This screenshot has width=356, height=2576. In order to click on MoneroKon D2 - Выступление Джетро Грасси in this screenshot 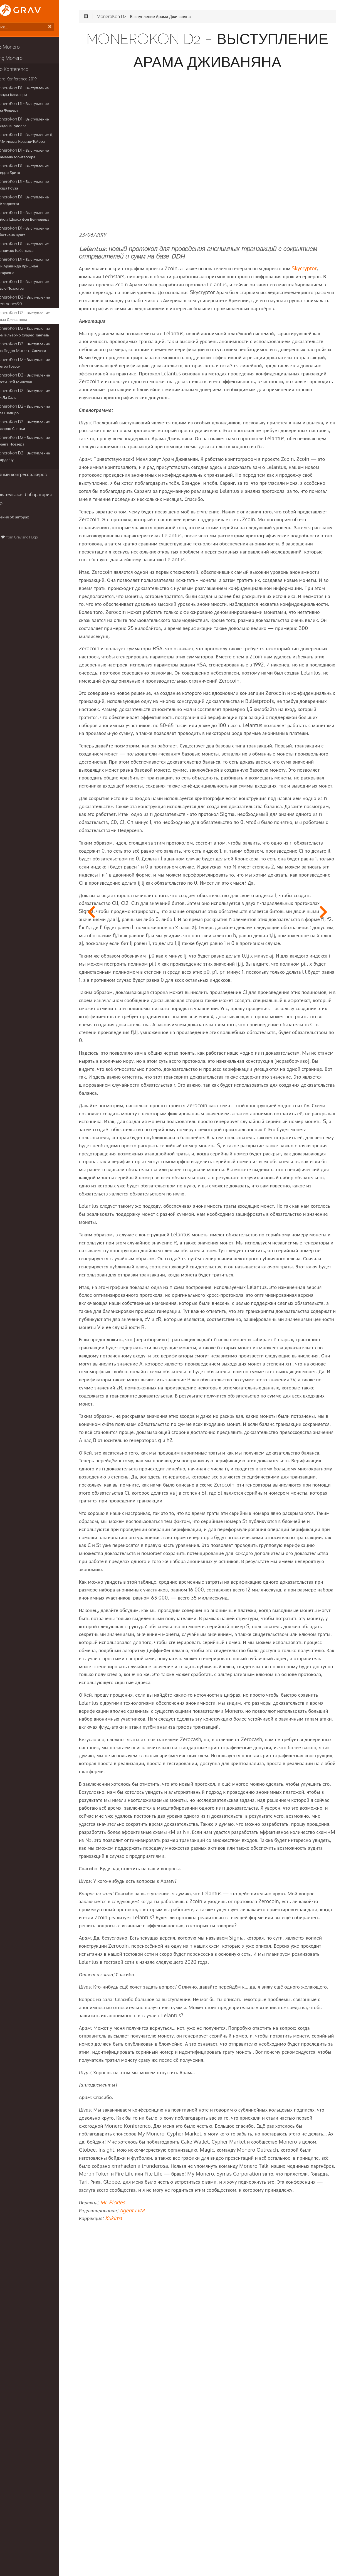, I will do `click(41, 357)`.